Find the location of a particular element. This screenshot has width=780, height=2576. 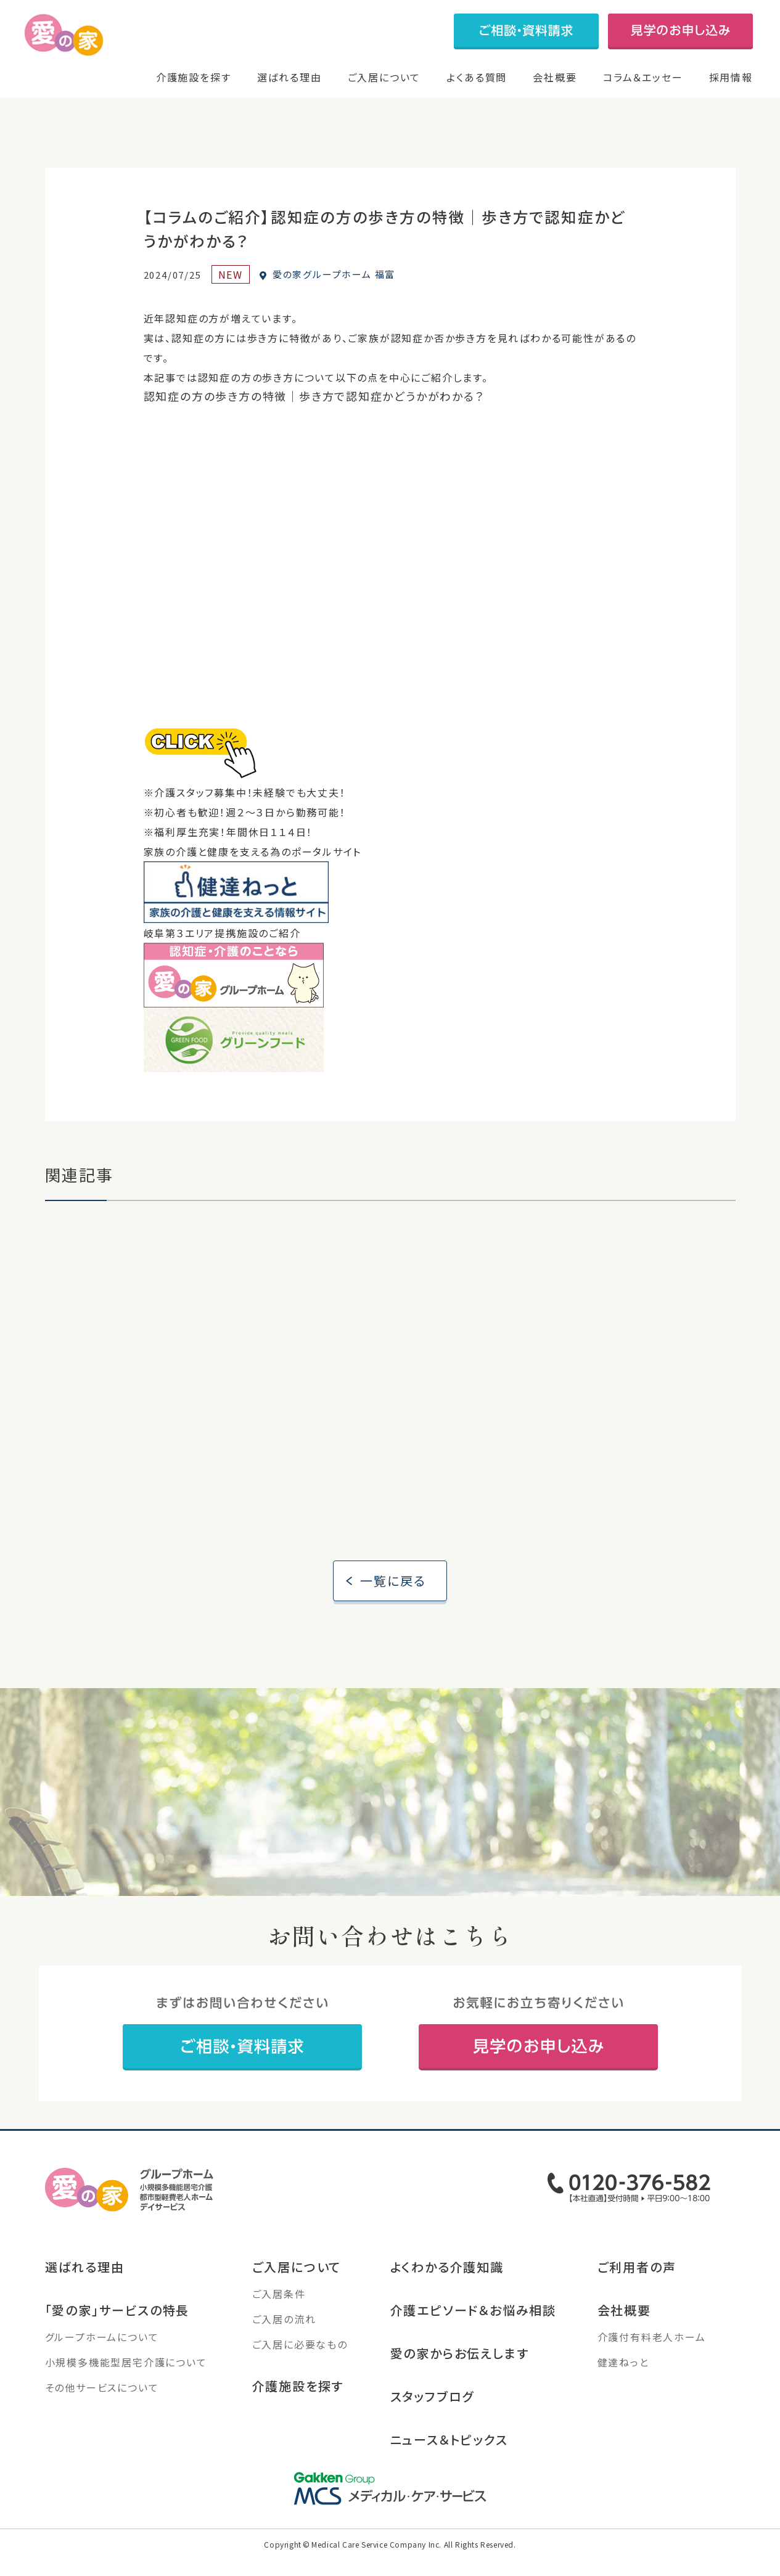

グループホームについて is located at coordinates (102, 2362).